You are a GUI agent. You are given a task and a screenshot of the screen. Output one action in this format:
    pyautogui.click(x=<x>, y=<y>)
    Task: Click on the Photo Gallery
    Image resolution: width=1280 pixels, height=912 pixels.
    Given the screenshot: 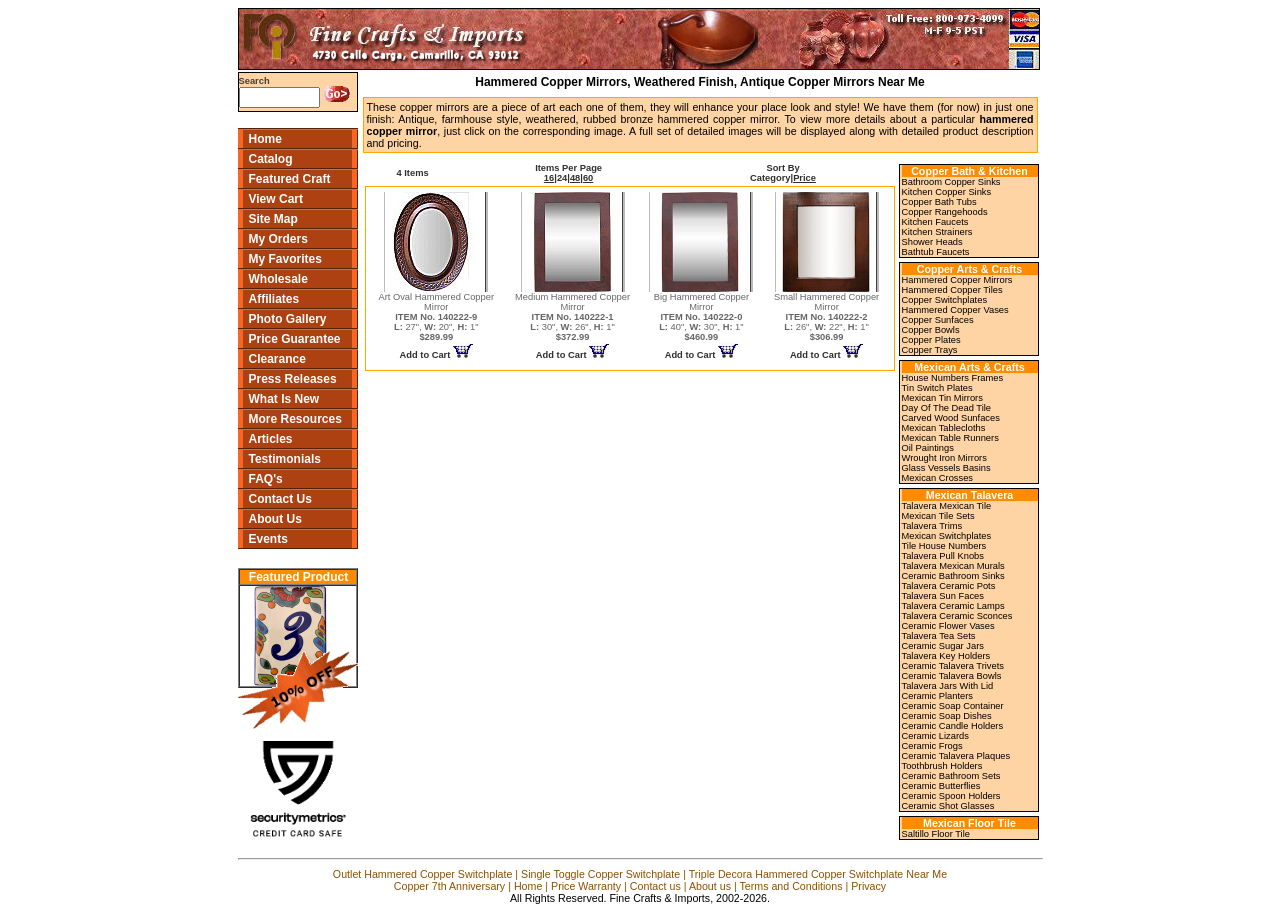 What is the action you would take?
    pyautogui.click(x=288, y=319)
    